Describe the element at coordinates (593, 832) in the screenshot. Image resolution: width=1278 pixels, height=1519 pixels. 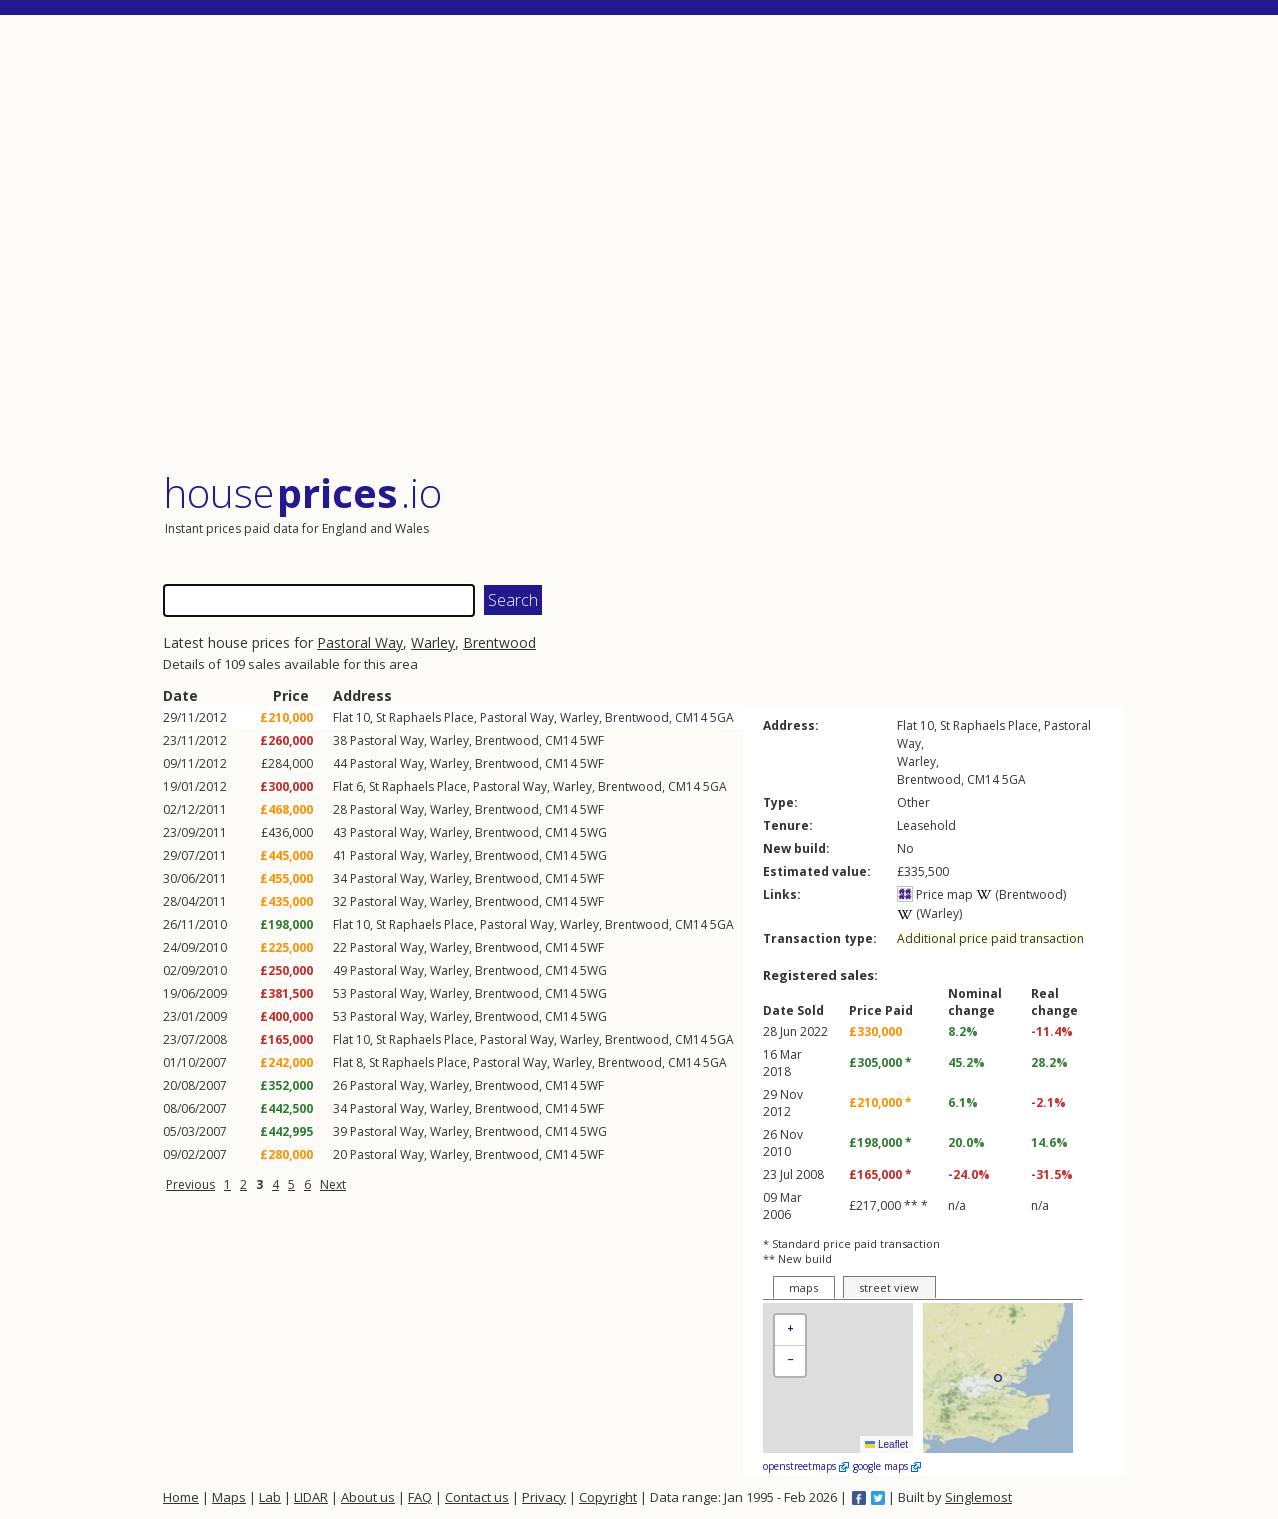
I see `5WG` at that location.